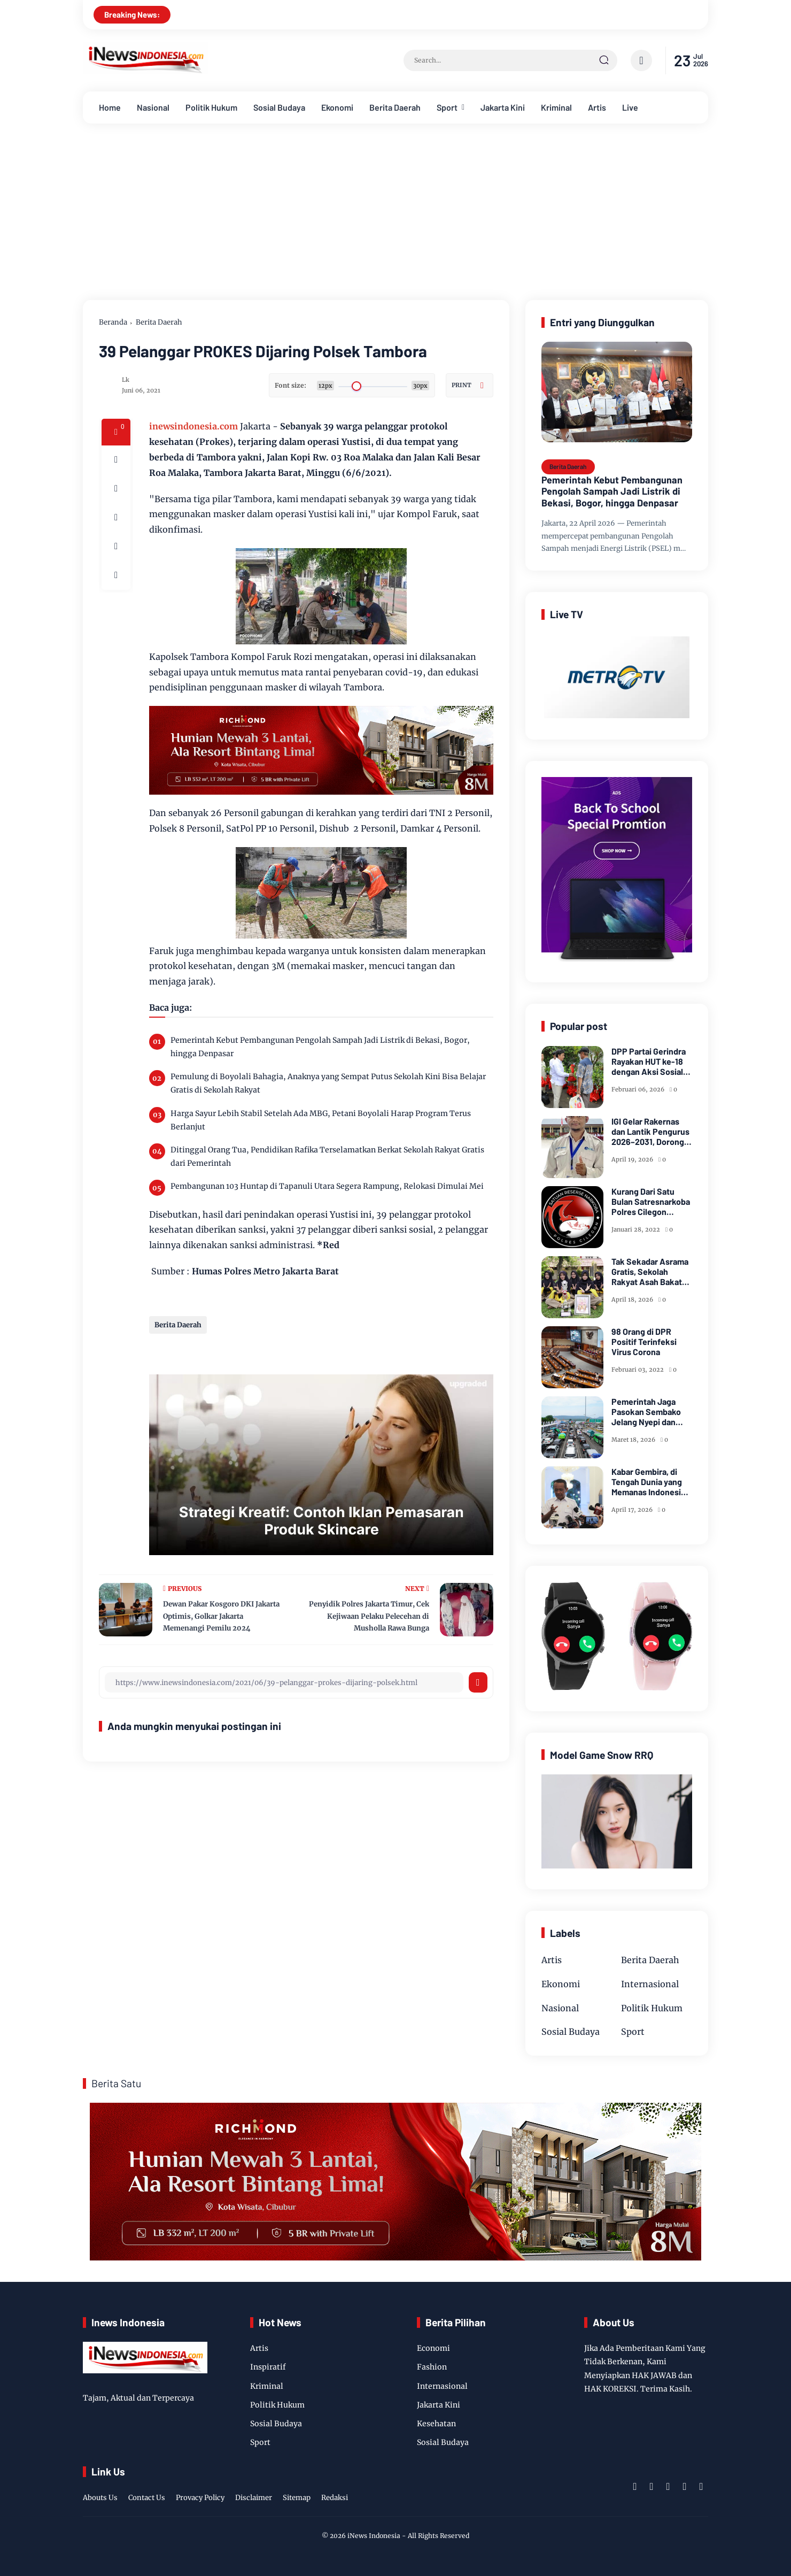  Describe the element at coordinates (320, 1046) in the screenshot. I see `Pemerintah Kebut Pembangunan Pengolah Sampah Jadi Listrik di Bekasi, Bogor, hingga Denpasar` at that location.